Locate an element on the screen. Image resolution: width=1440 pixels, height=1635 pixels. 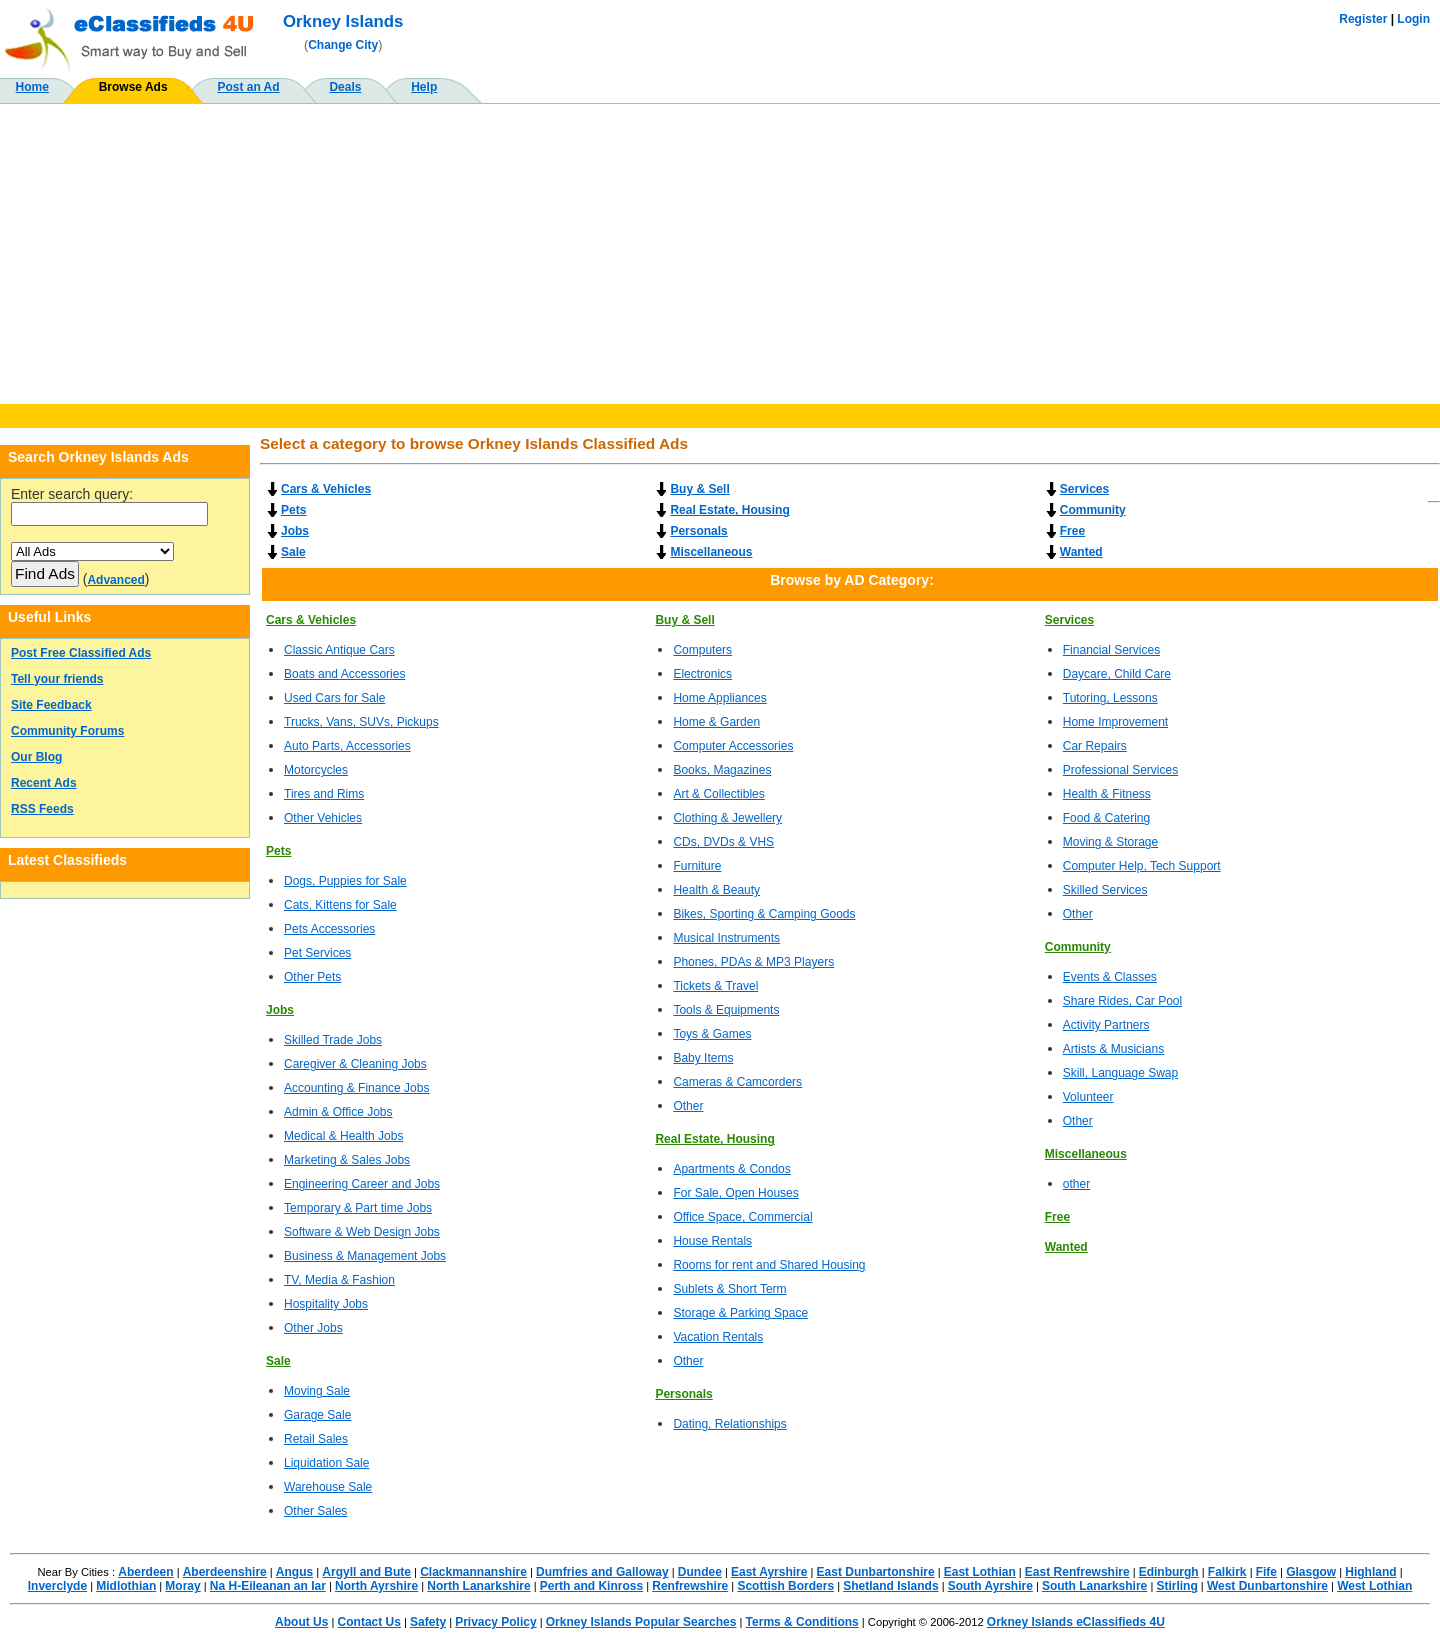
East Lothian is located at coordinates (980, 1572).